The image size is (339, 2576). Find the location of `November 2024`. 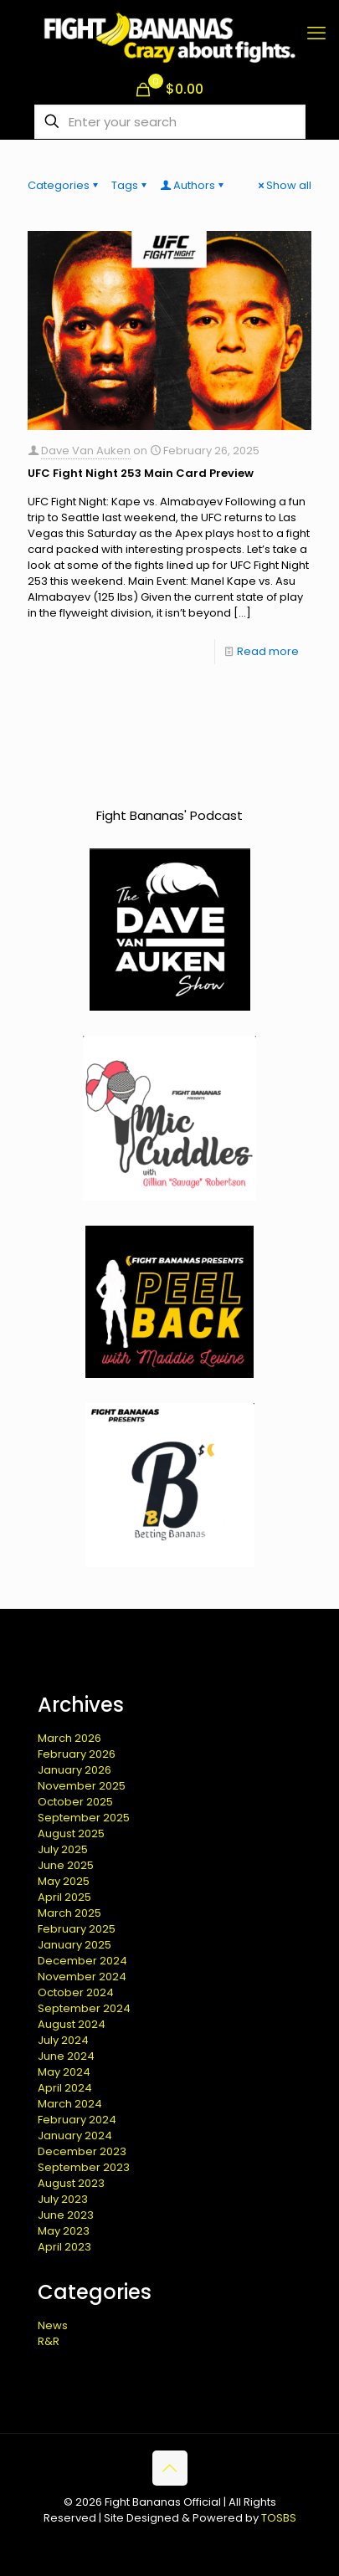

November 2024 is located at coordinates (82, 1976).